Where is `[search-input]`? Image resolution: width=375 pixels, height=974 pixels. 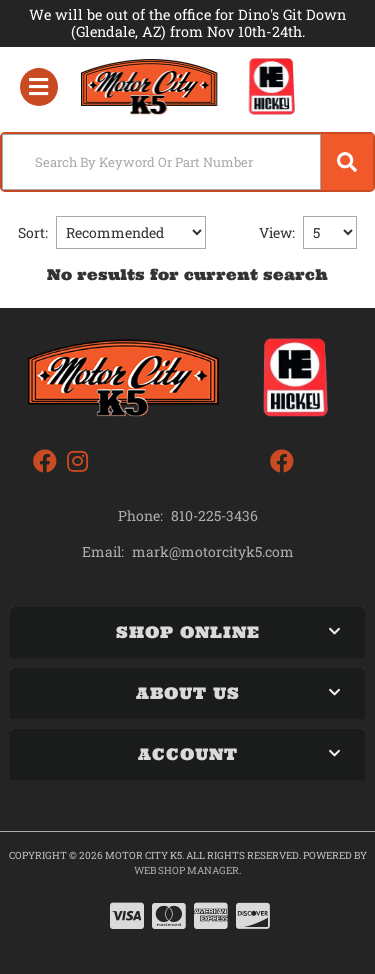 [search-input] is located at coordinates (161, 162).